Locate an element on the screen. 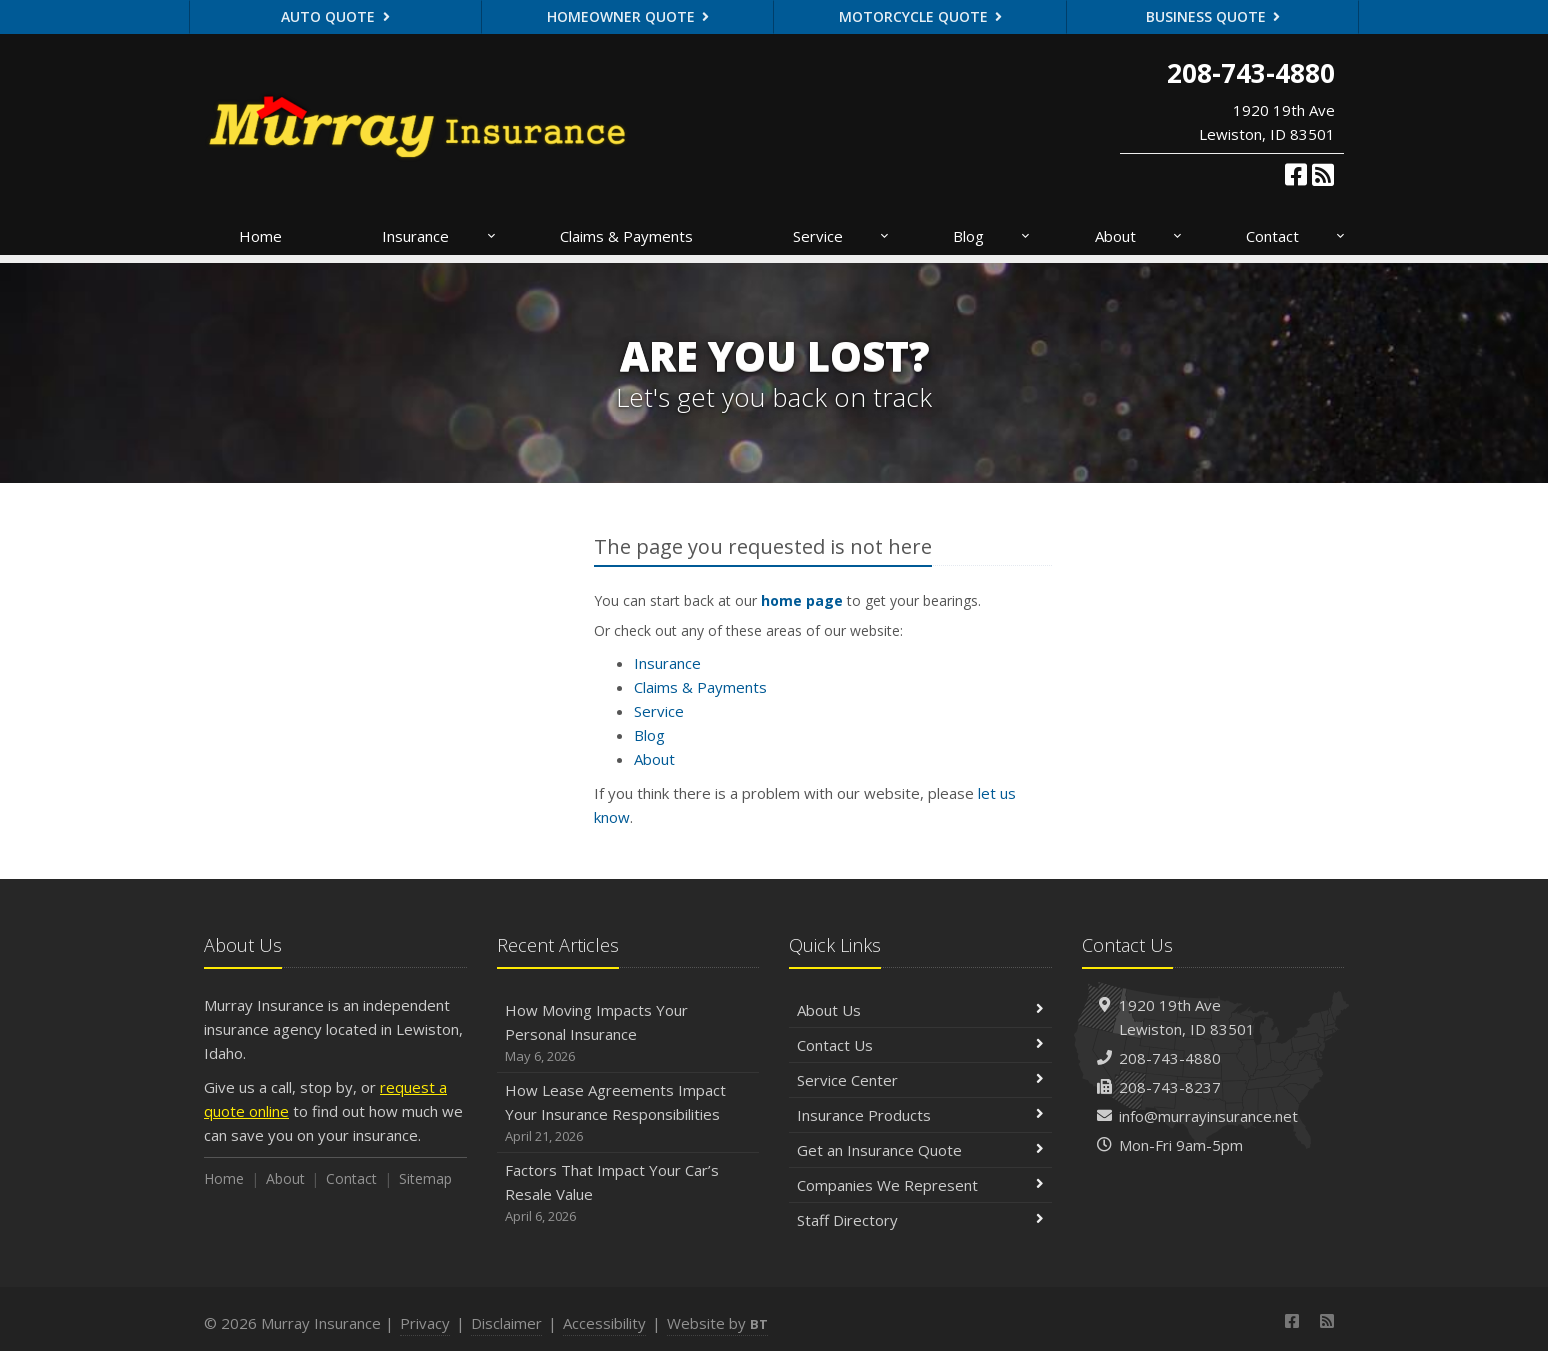 The height and width of the screenshot is (1351, 1548). info@murrayinsurance.net is located at coordinates (1208, 1116).